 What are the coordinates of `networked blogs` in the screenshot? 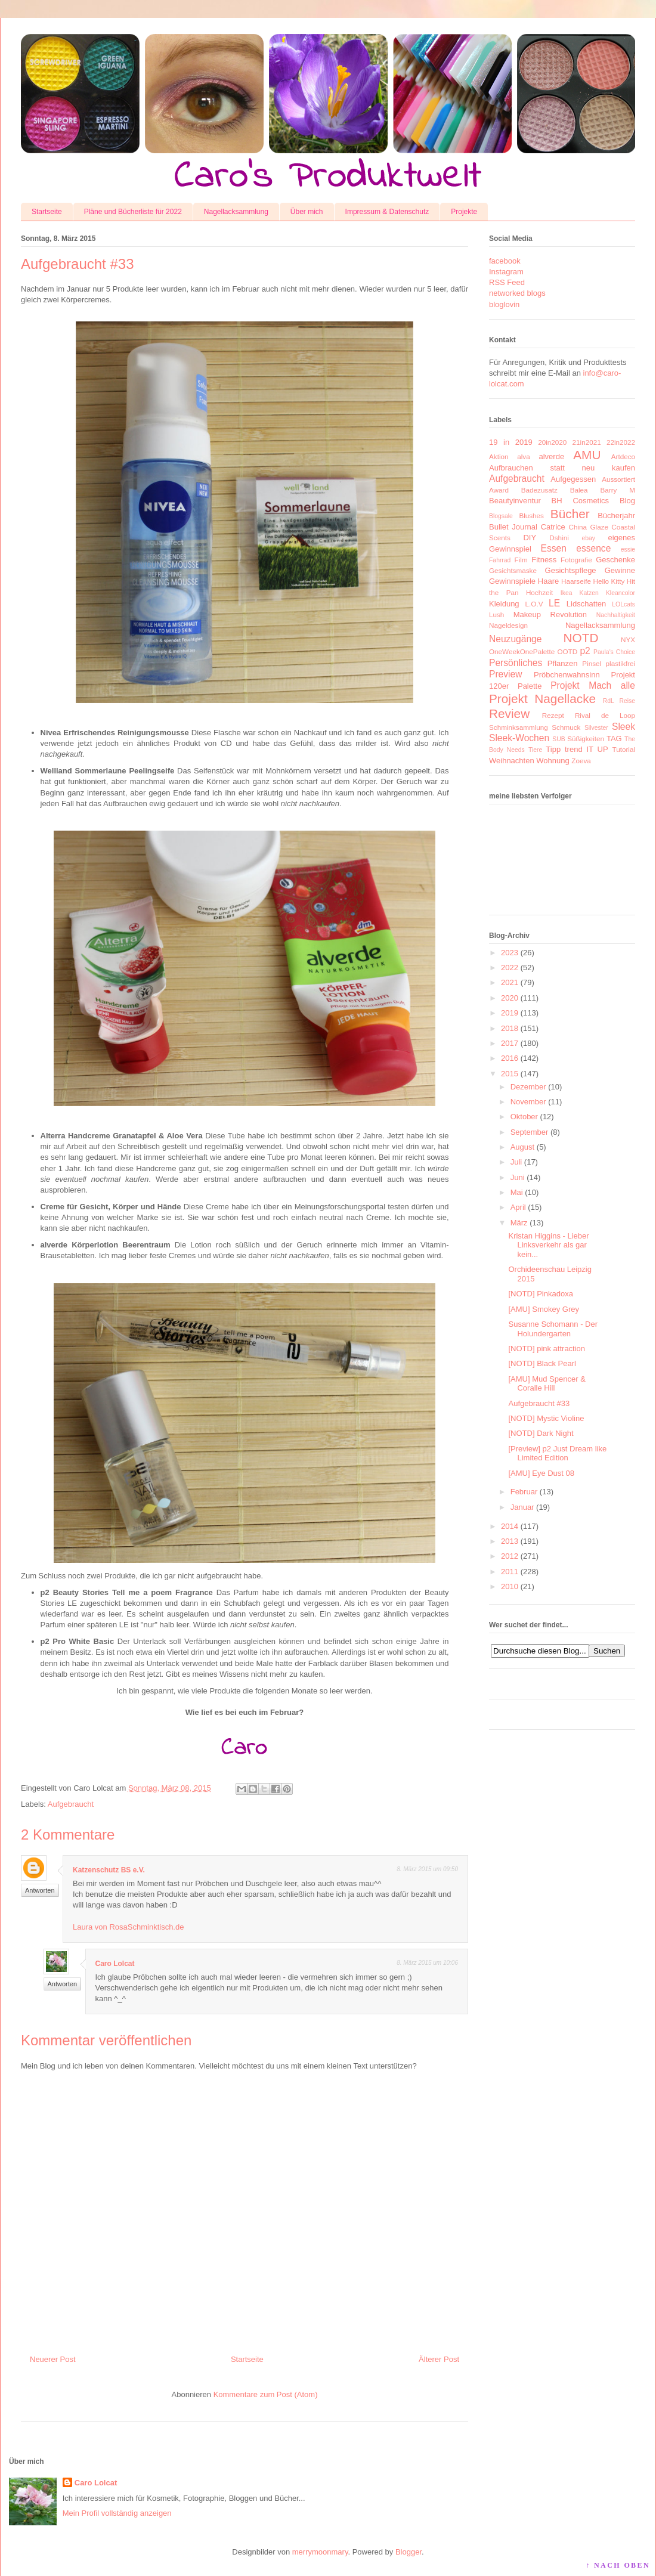 It's located at (517, 293).